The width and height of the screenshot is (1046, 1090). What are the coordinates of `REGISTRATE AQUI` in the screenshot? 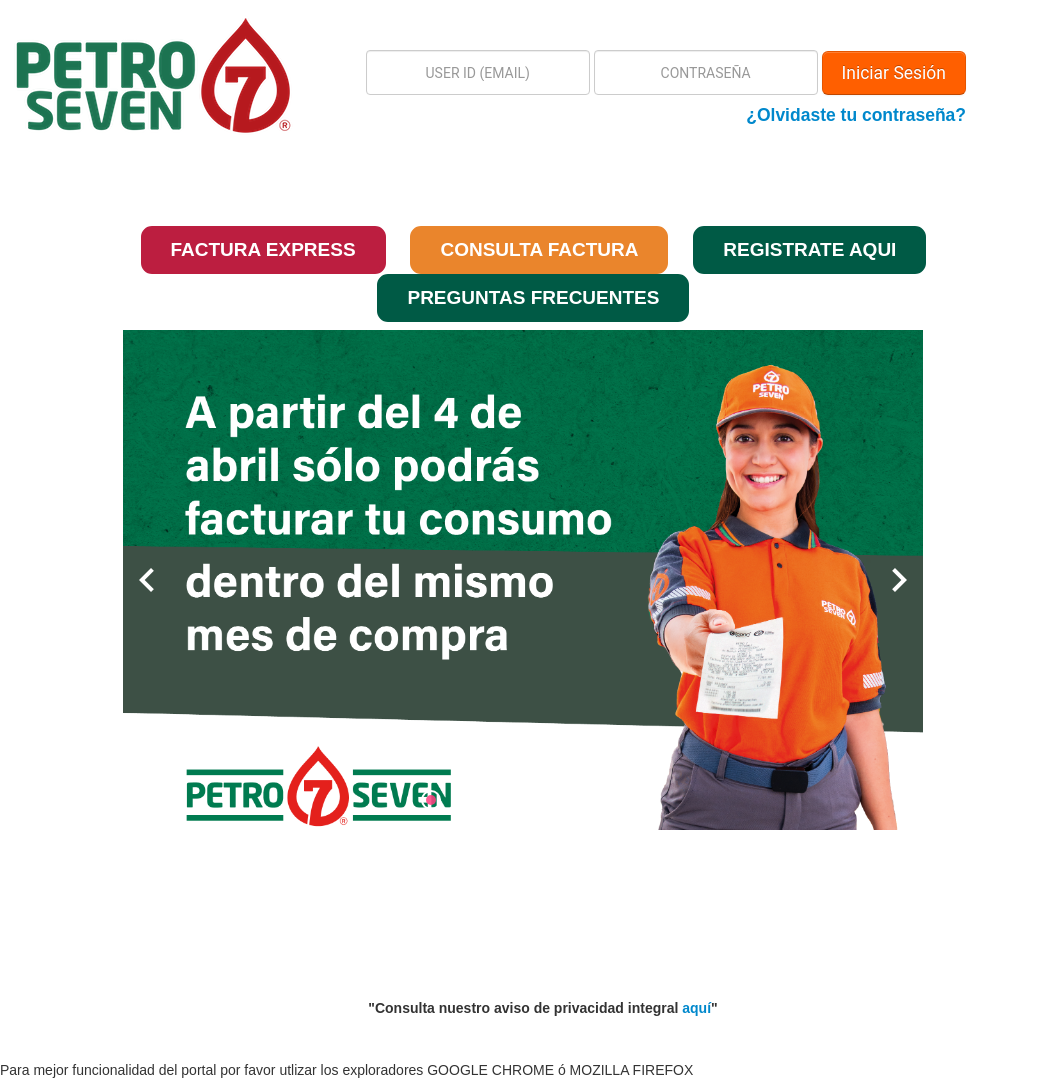 It's located at (809, 249).